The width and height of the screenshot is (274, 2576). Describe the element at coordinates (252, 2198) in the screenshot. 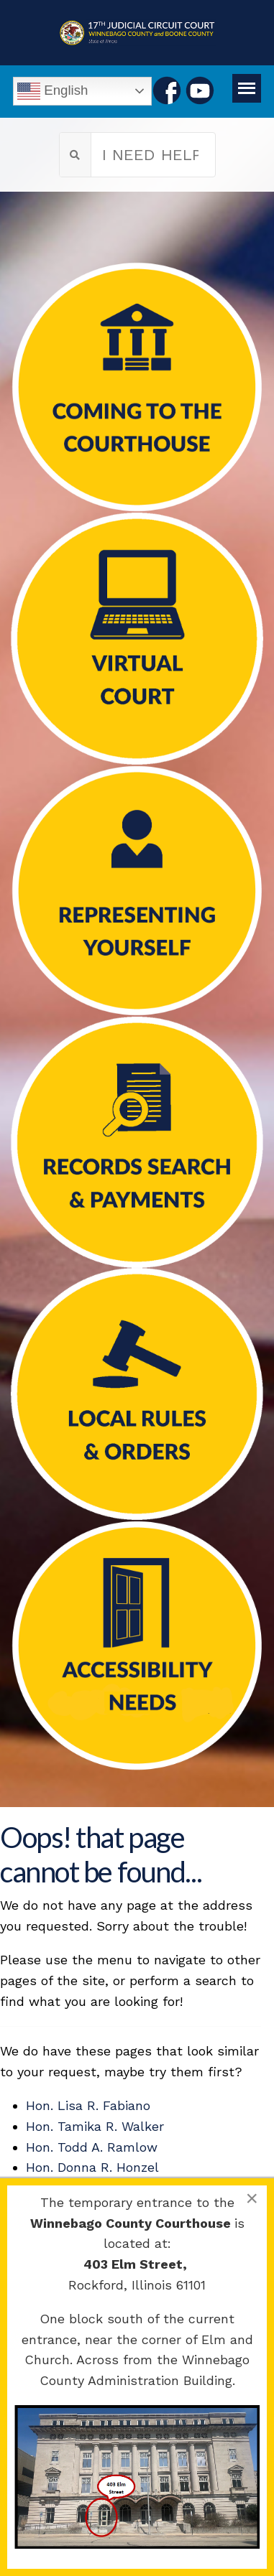

I see `[Close]` at that location.